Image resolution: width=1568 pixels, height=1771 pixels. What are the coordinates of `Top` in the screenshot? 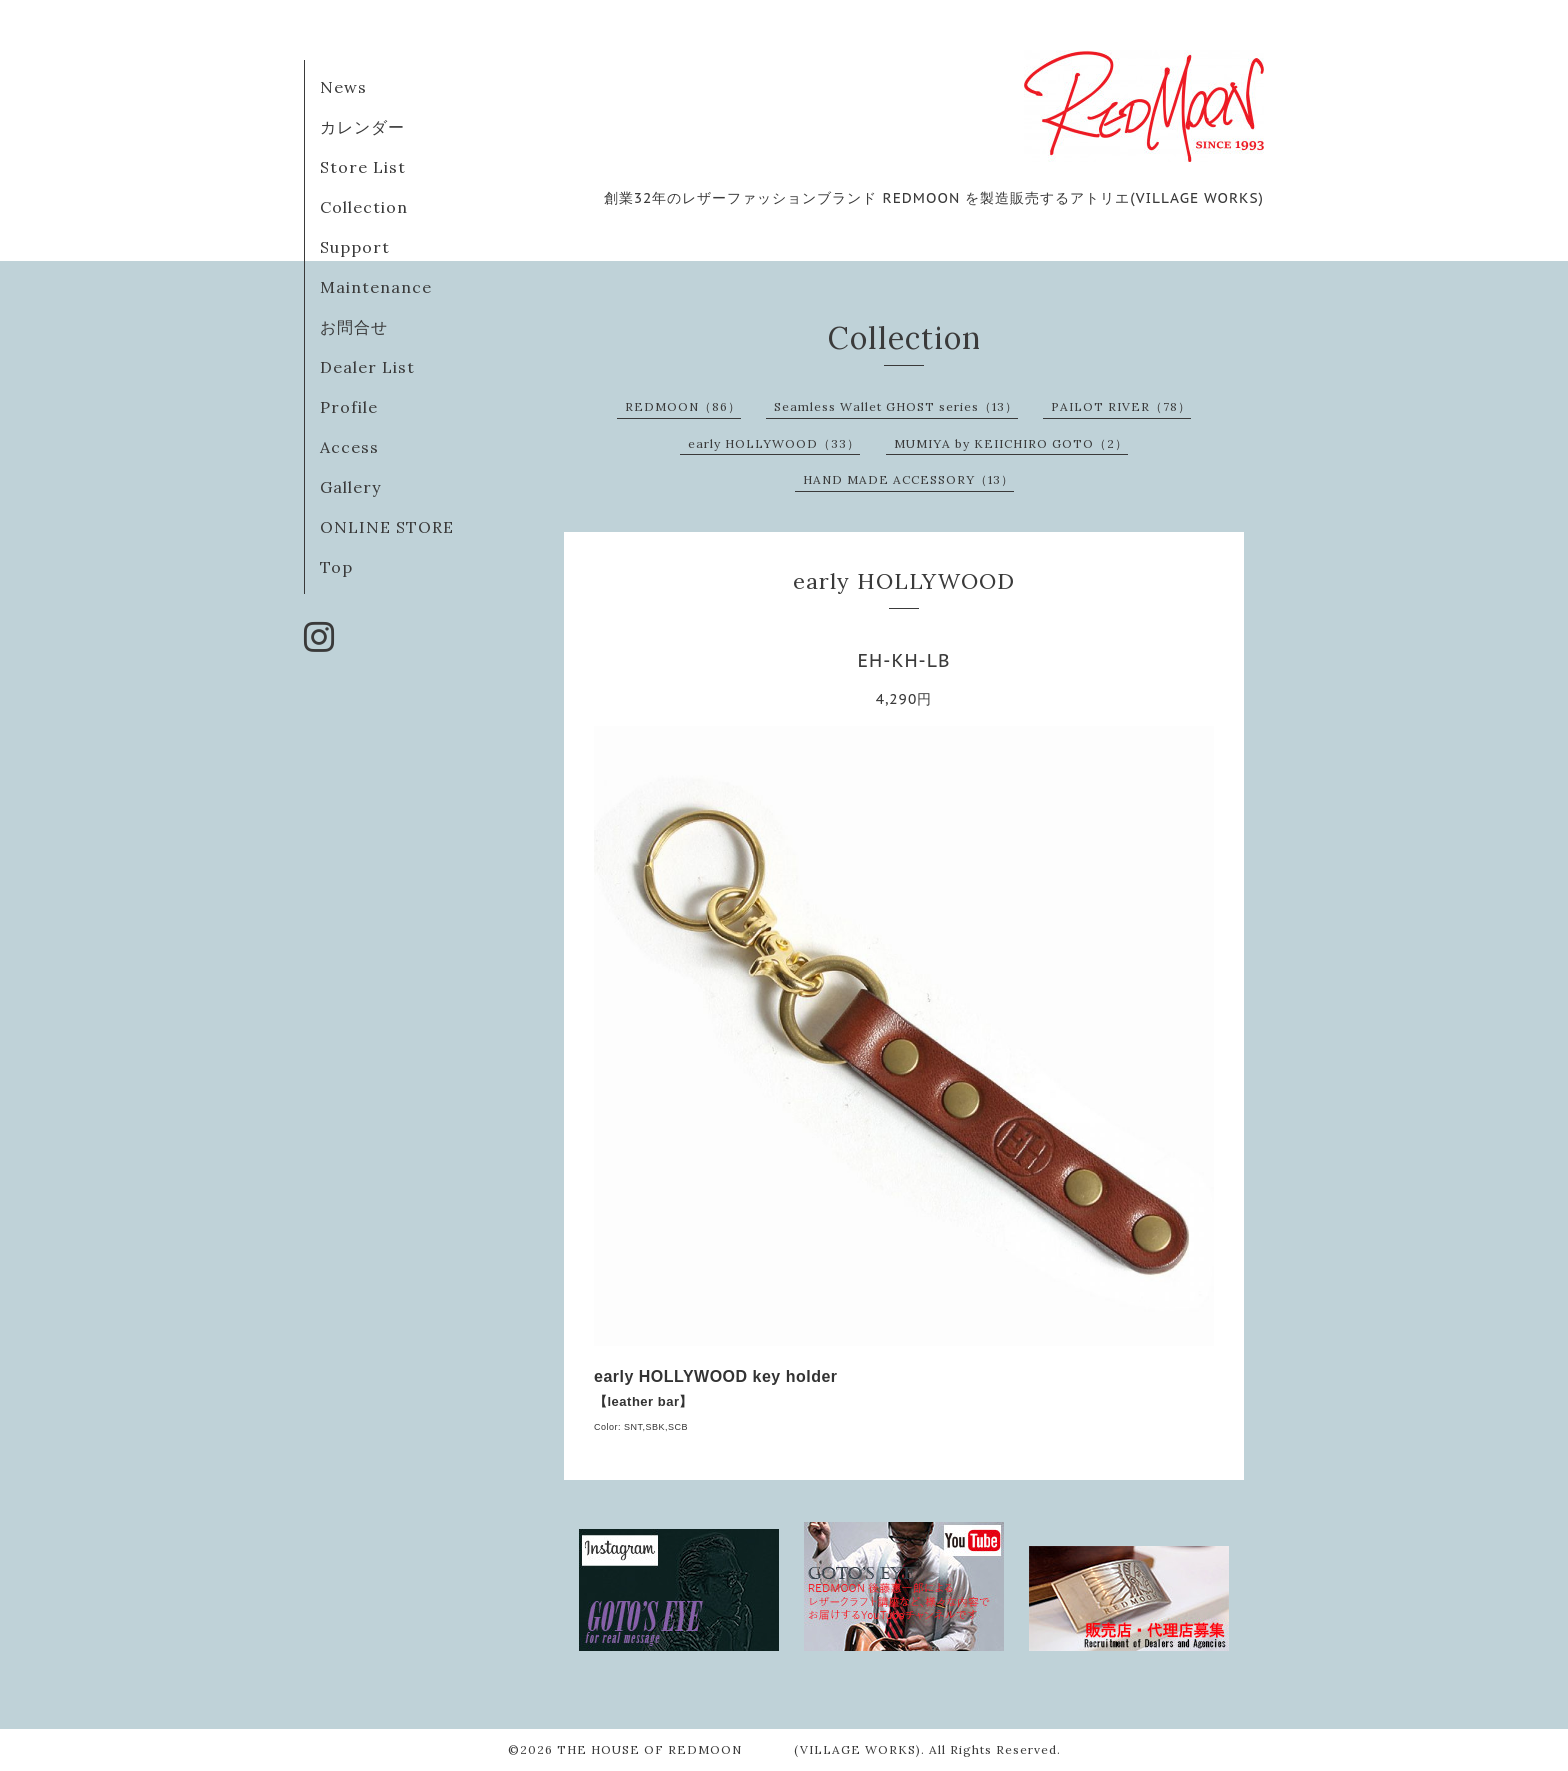 It's located at (336, 567).